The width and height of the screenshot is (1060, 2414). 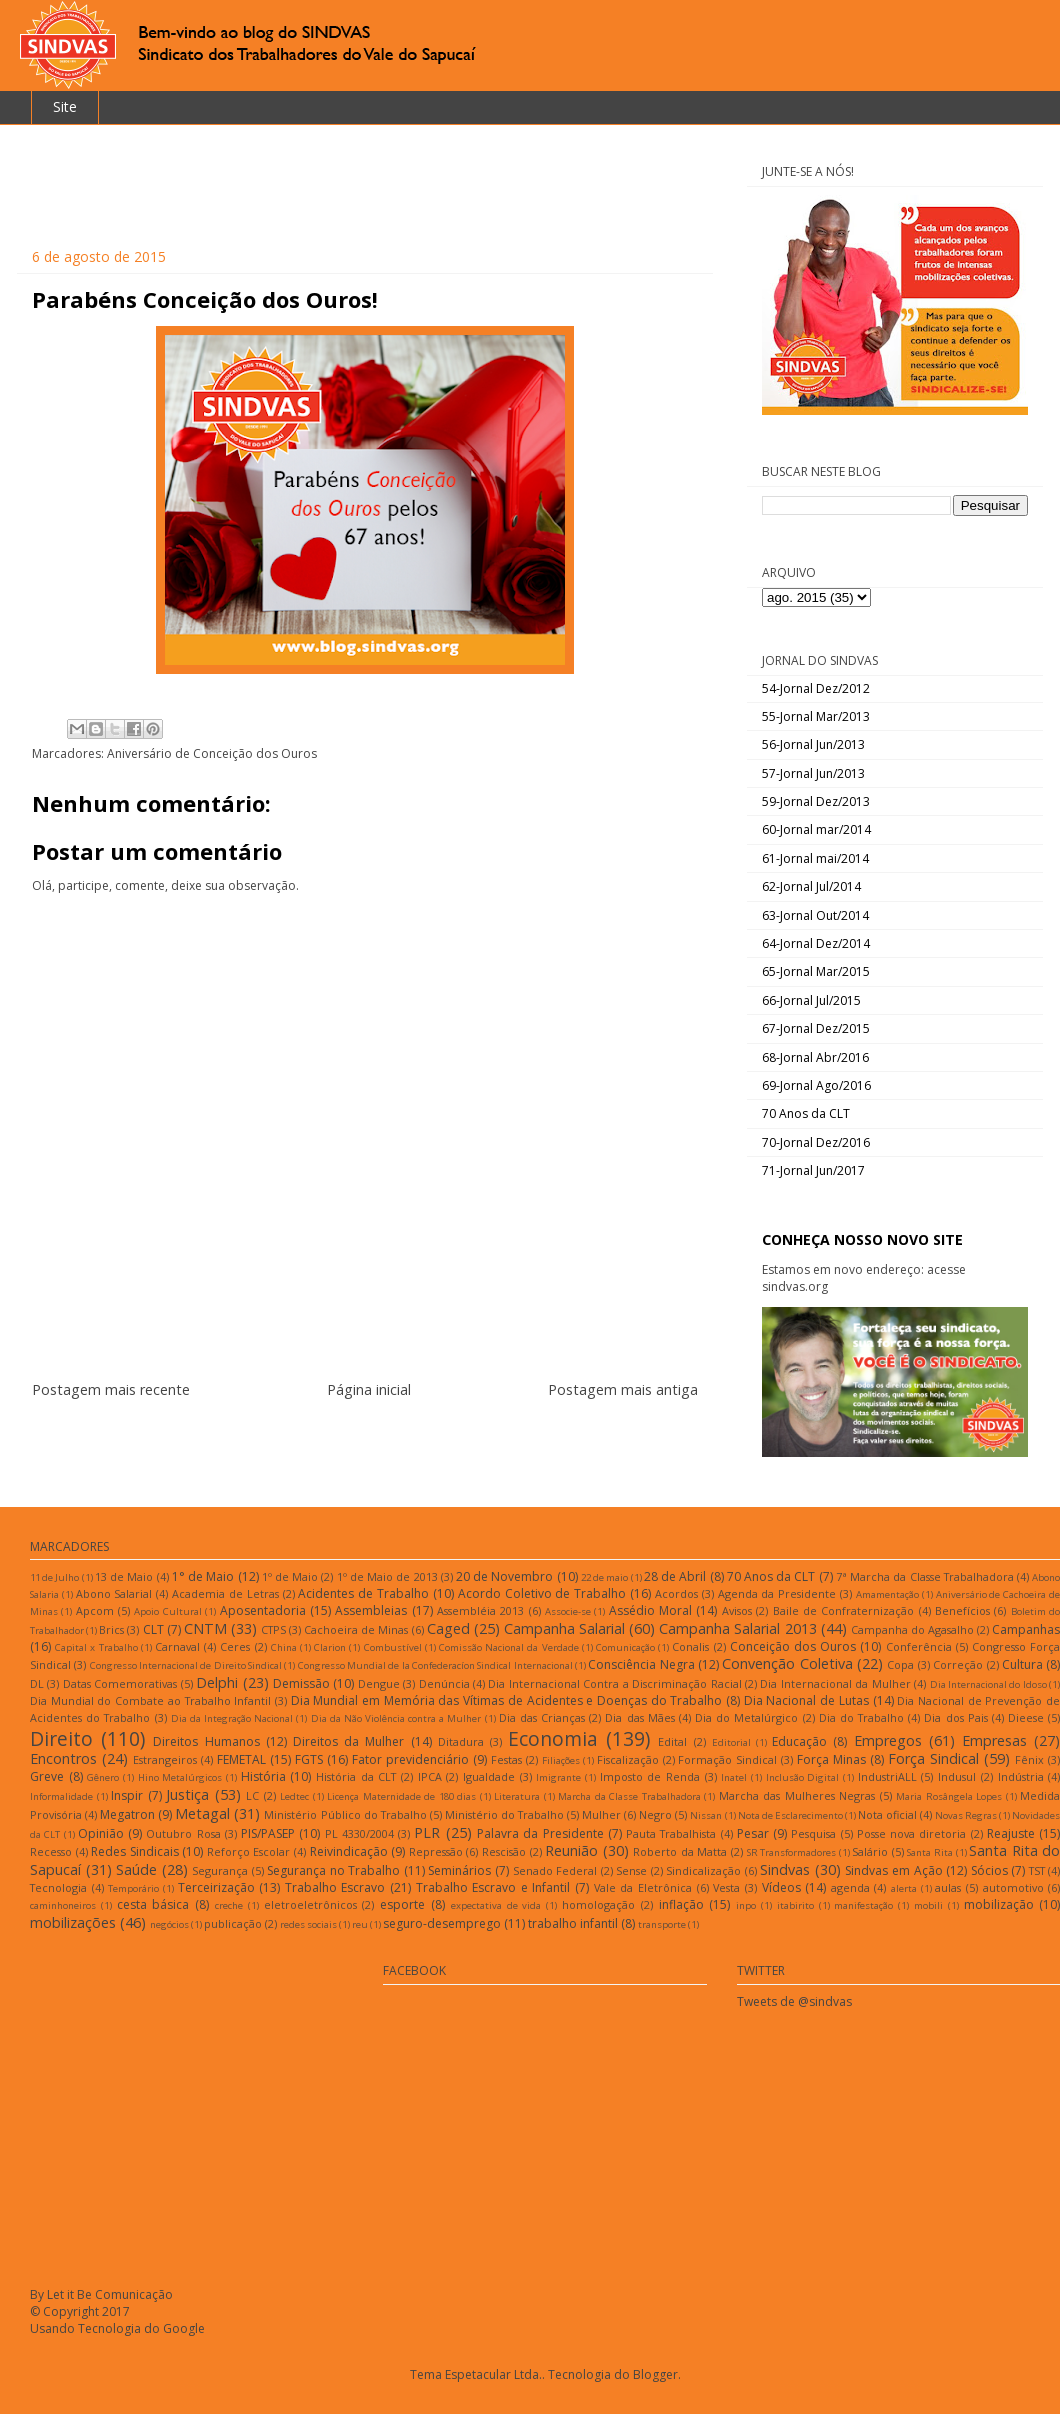 What do you see at coordinates (205, 1628) in the screenshot?
I see `CNTM` at bounding box center [205, 1628].